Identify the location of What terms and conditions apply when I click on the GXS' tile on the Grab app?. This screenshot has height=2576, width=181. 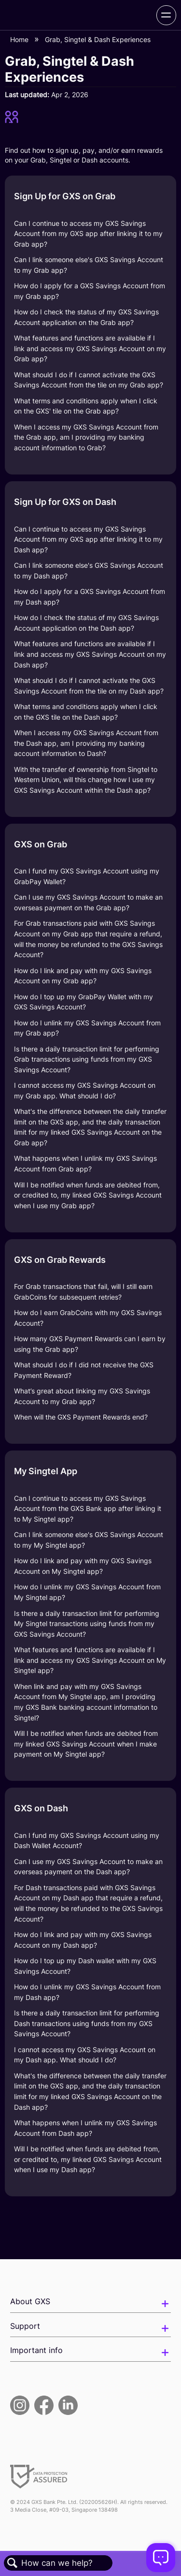
(85, 406).